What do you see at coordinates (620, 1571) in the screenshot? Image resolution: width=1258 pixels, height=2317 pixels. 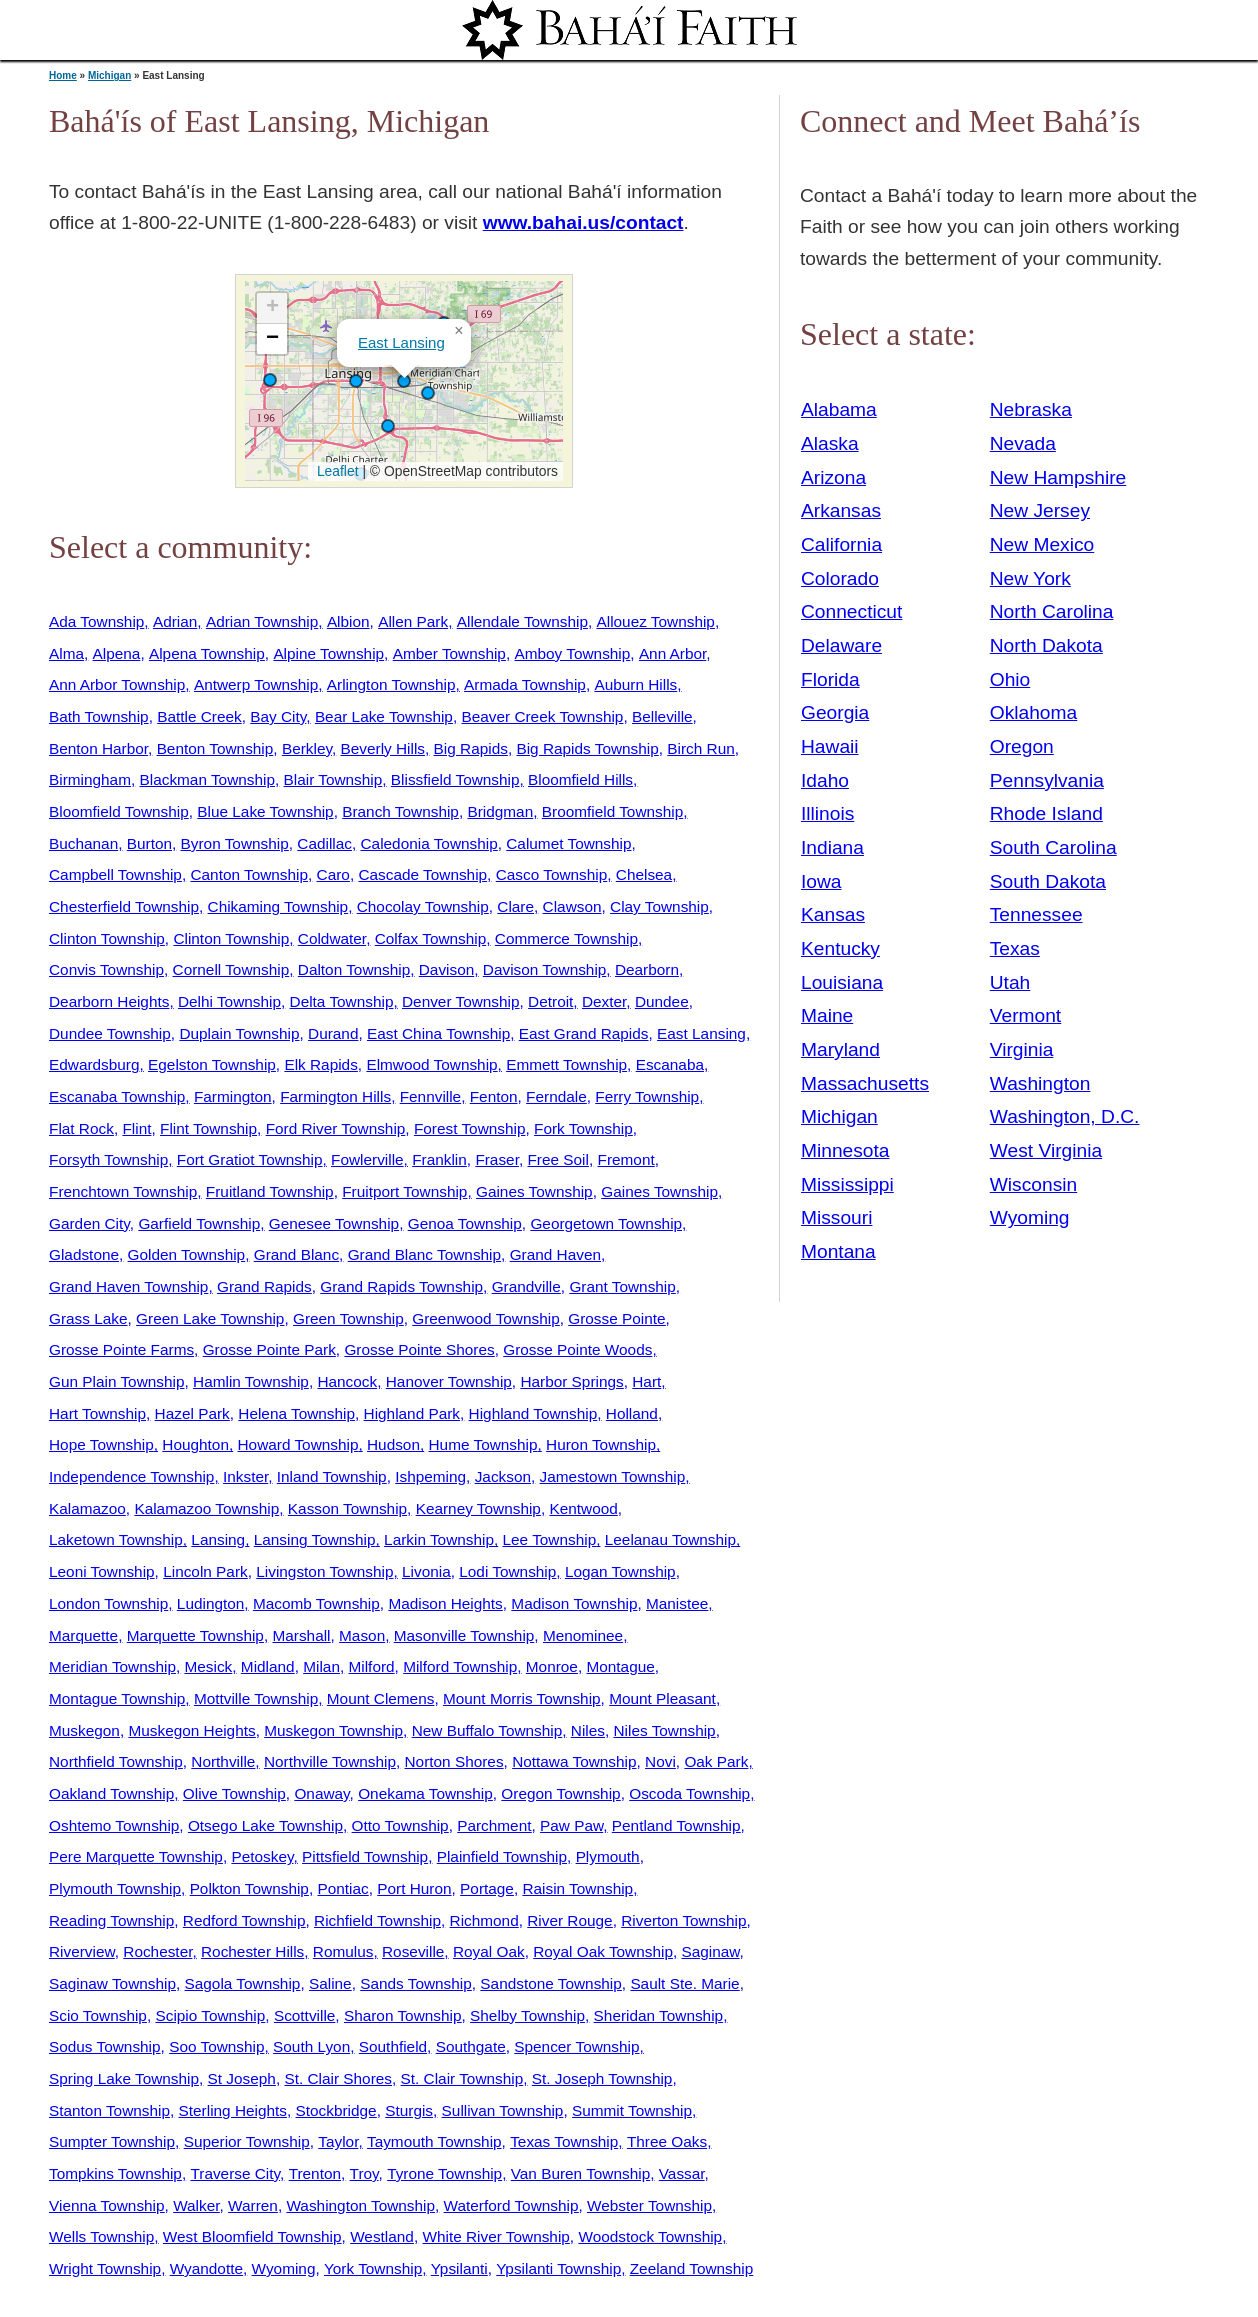 I see `Logan Township` at bounding box center [620, 1571].